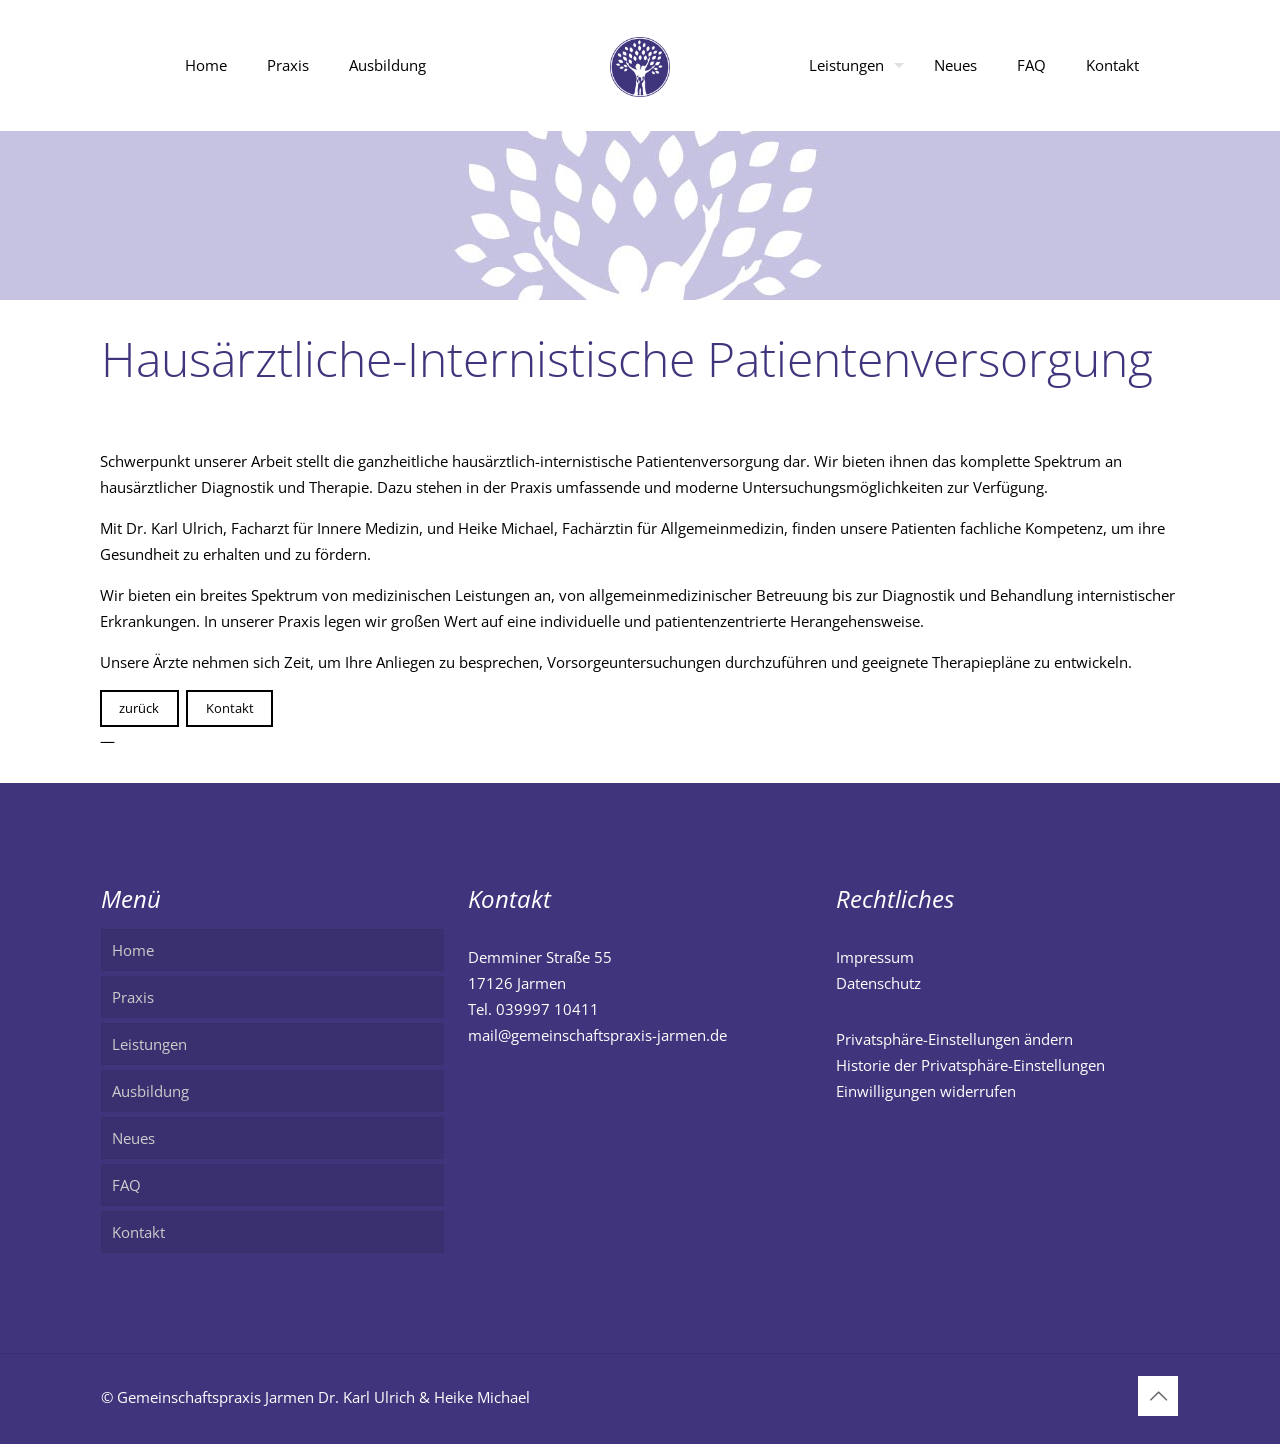 Image resolution: width=1280 pixels, height=1444 pixels. What do you see at coordinates (230, 708) in the screenshot?
I see `Kontakt` at bounding box center [230, 708].